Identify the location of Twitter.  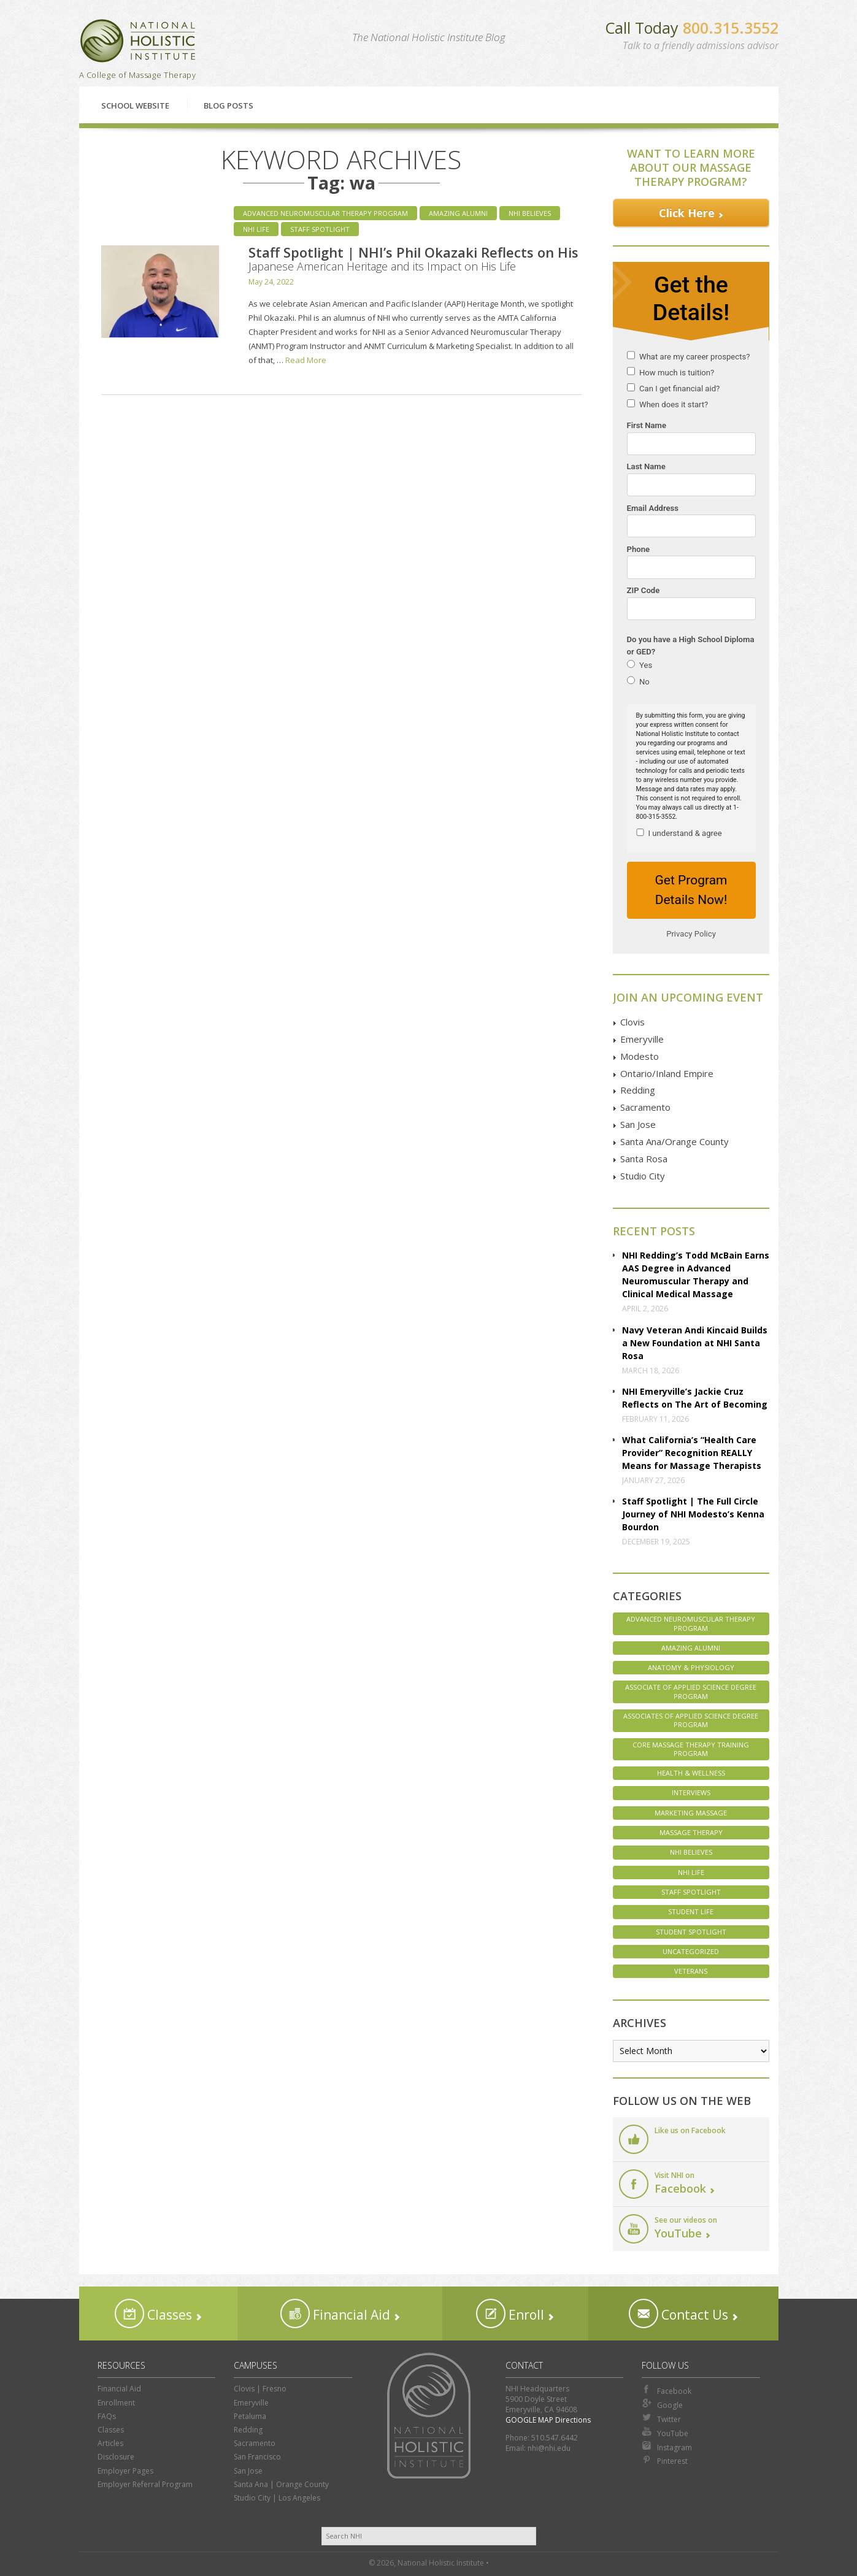
(661, 2418).